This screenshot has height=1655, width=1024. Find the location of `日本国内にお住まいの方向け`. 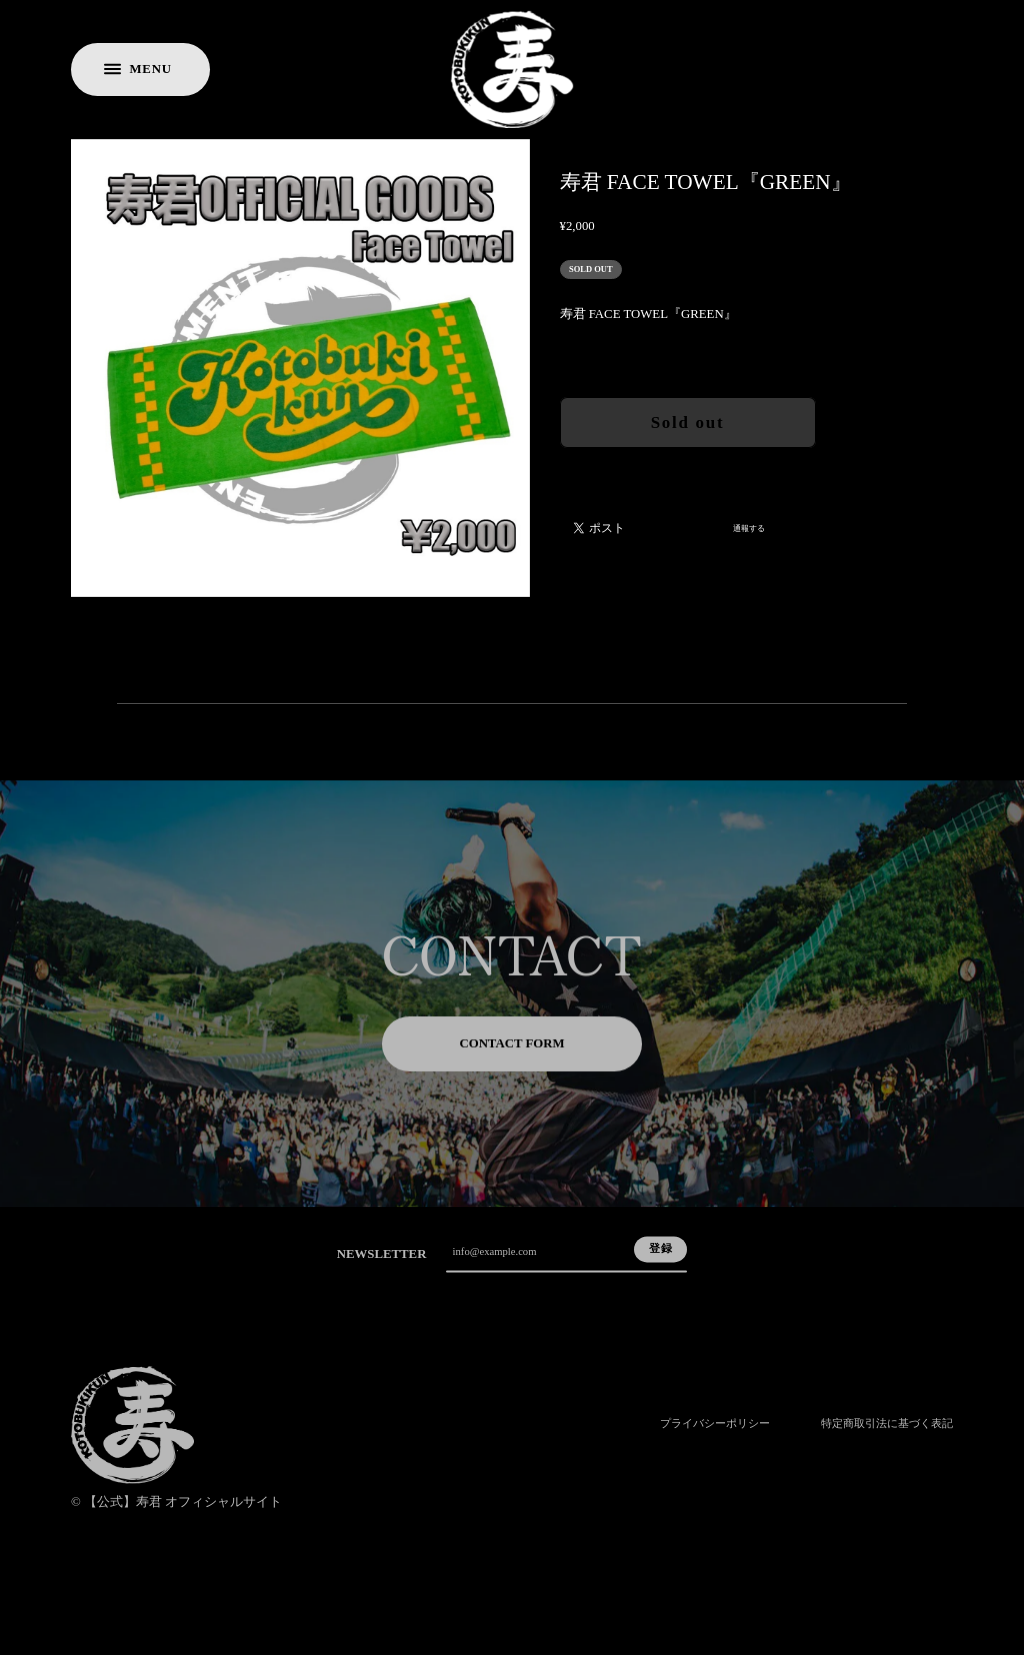

日本国内にお住まいの方向け is located at coordinates (688, 470).